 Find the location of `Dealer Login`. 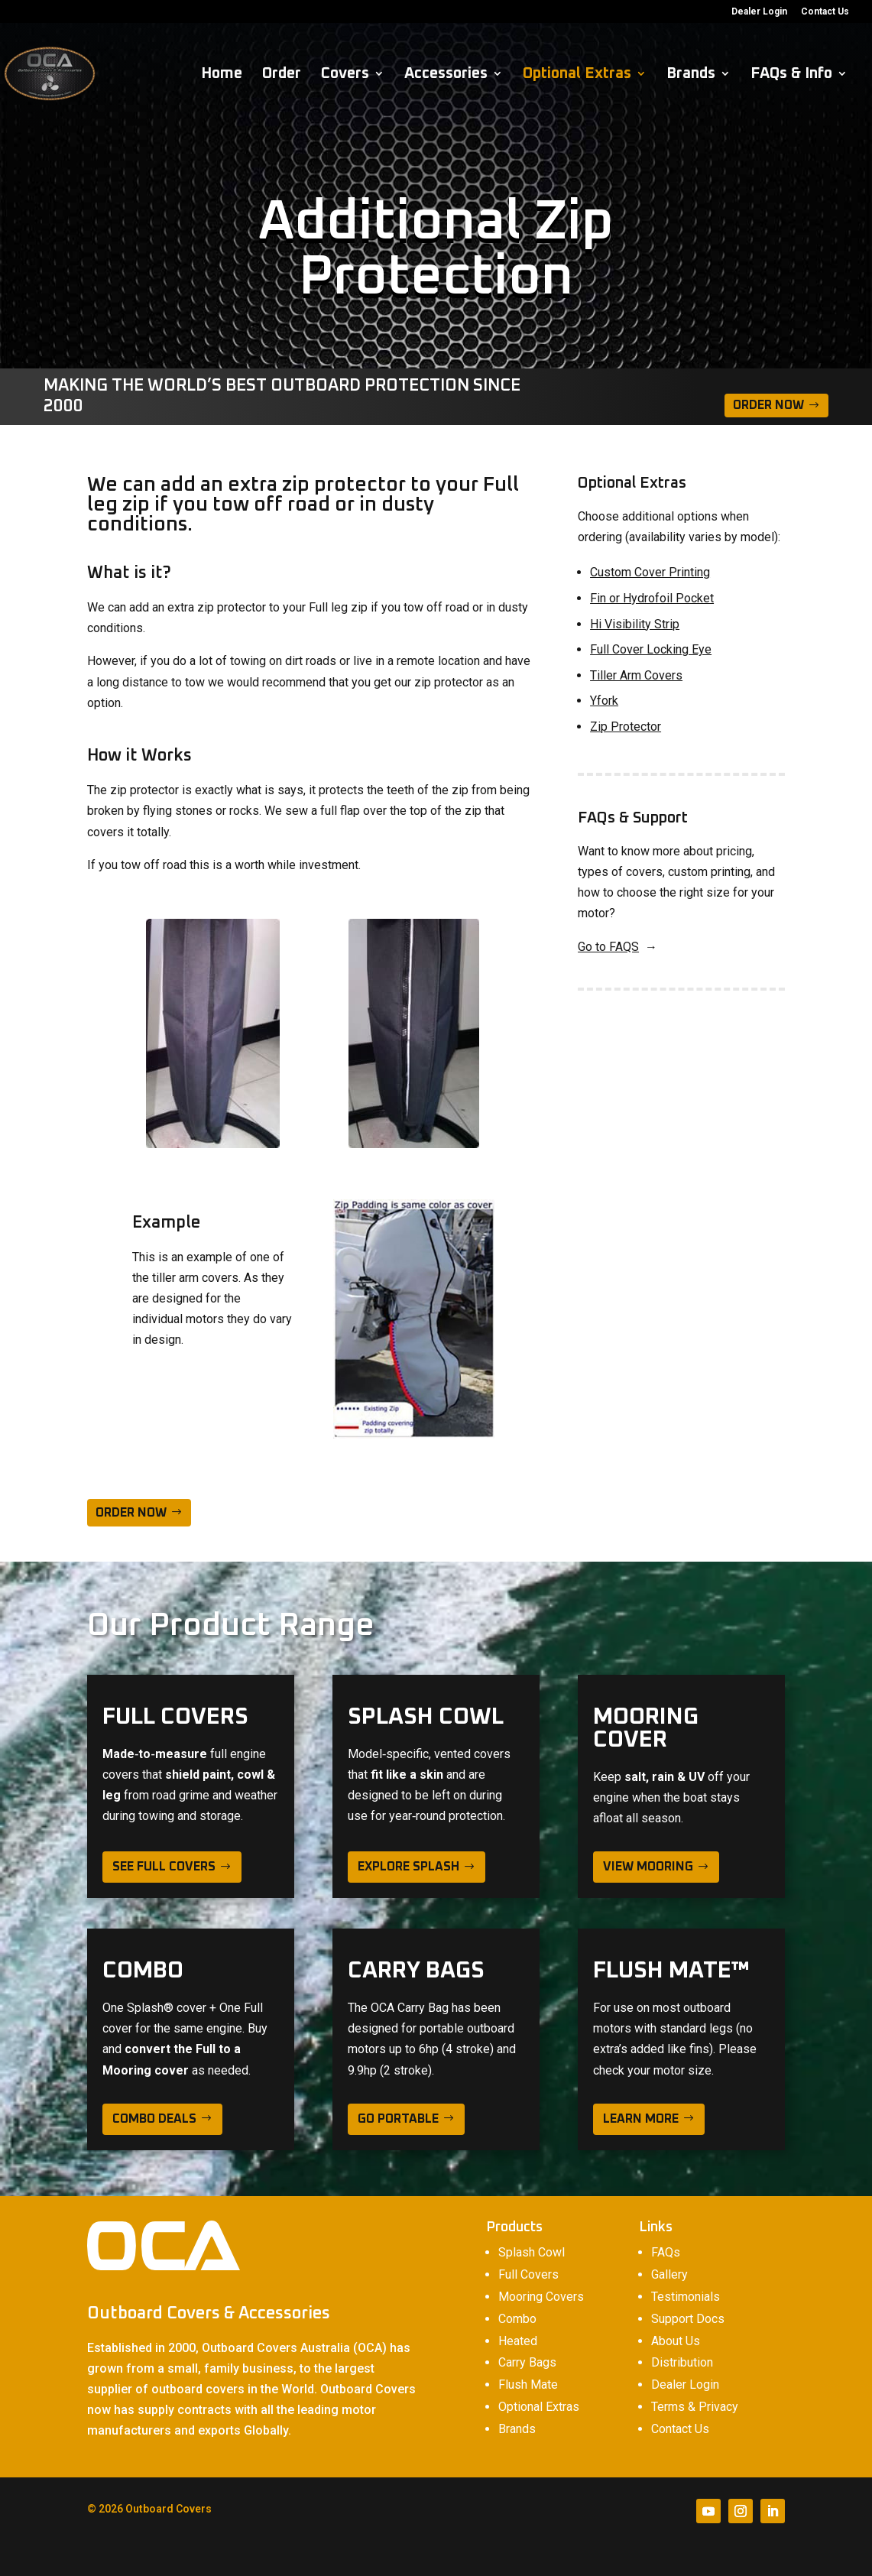

Dealer Login is located at coordinates (759, 12).